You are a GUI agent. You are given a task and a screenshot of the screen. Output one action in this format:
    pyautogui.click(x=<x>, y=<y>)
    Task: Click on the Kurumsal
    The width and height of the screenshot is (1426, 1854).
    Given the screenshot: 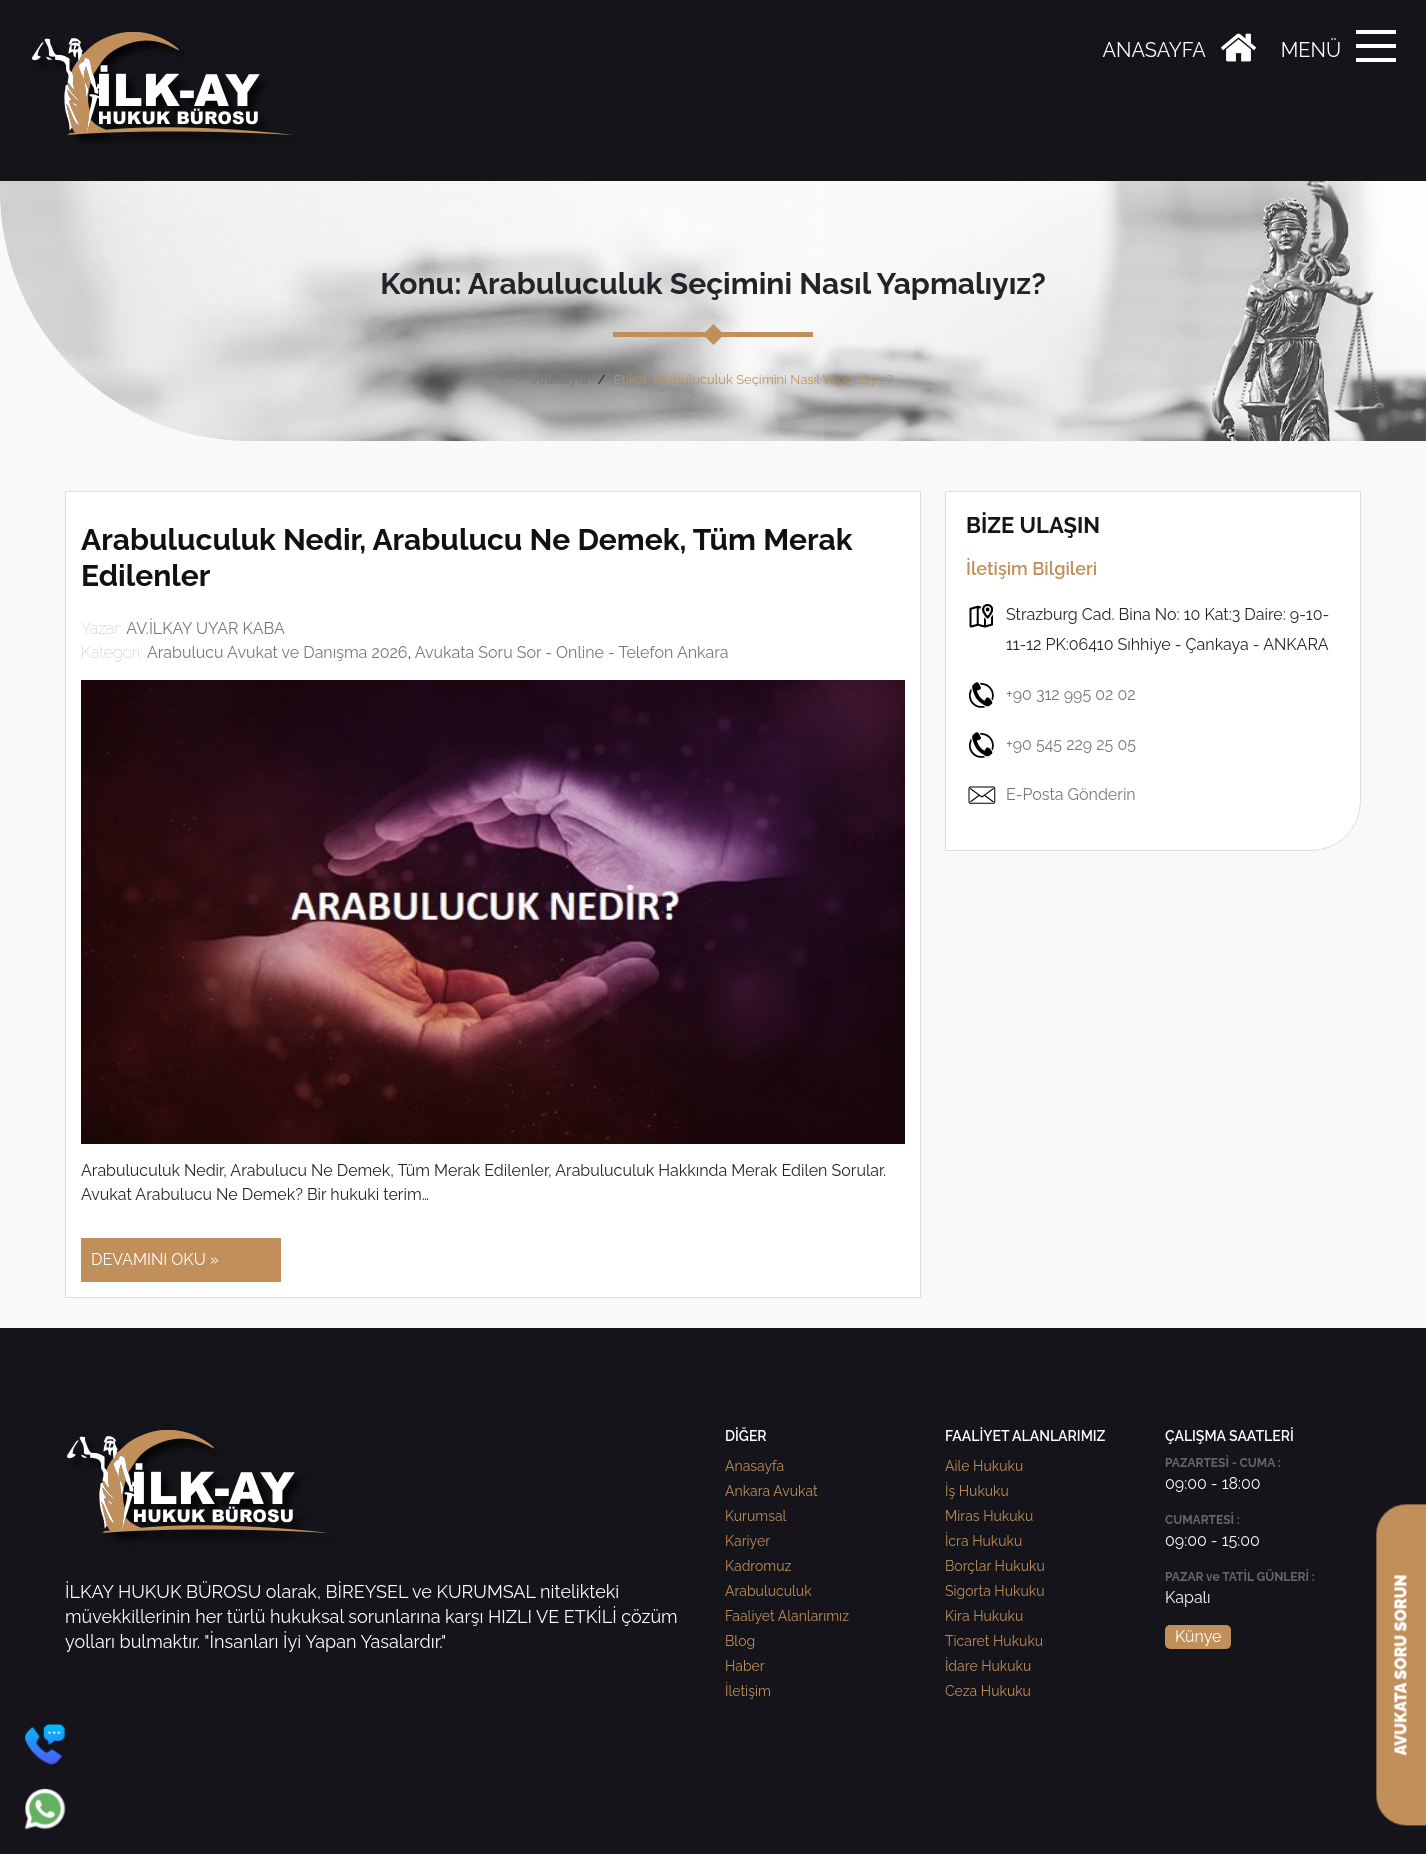 What is the action you would take?
    pyautogui.click(x=755, y=1516)
    